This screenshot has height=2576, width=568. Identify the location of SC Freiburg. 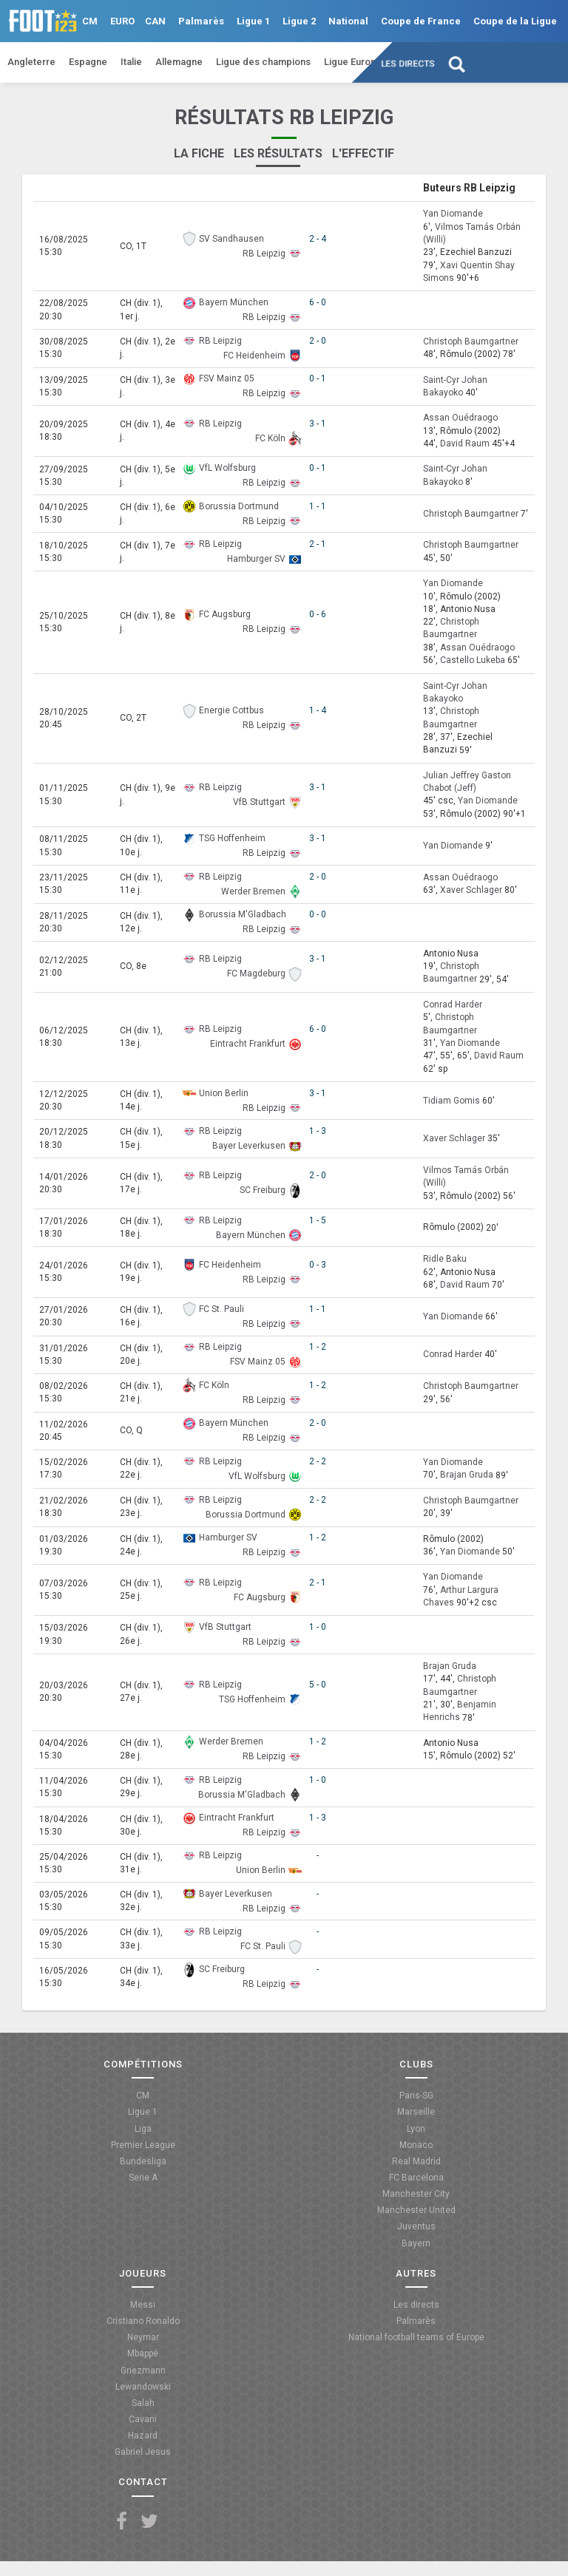
(262, 1190).